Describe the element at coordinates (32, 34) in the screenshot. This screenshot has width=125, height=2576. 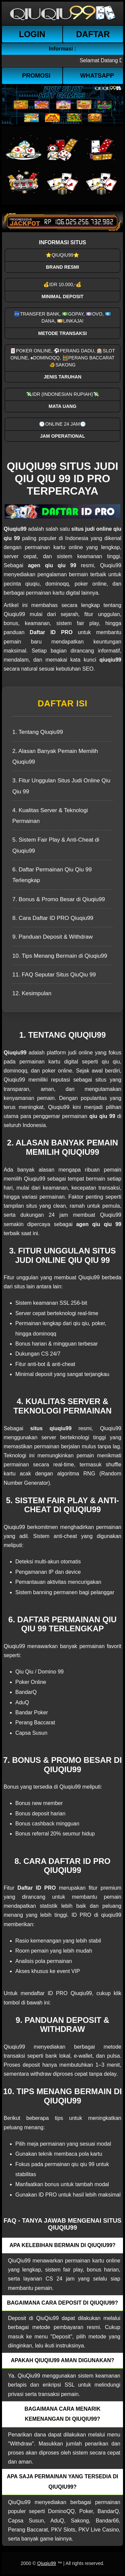
I see `Login [button]` at that location.